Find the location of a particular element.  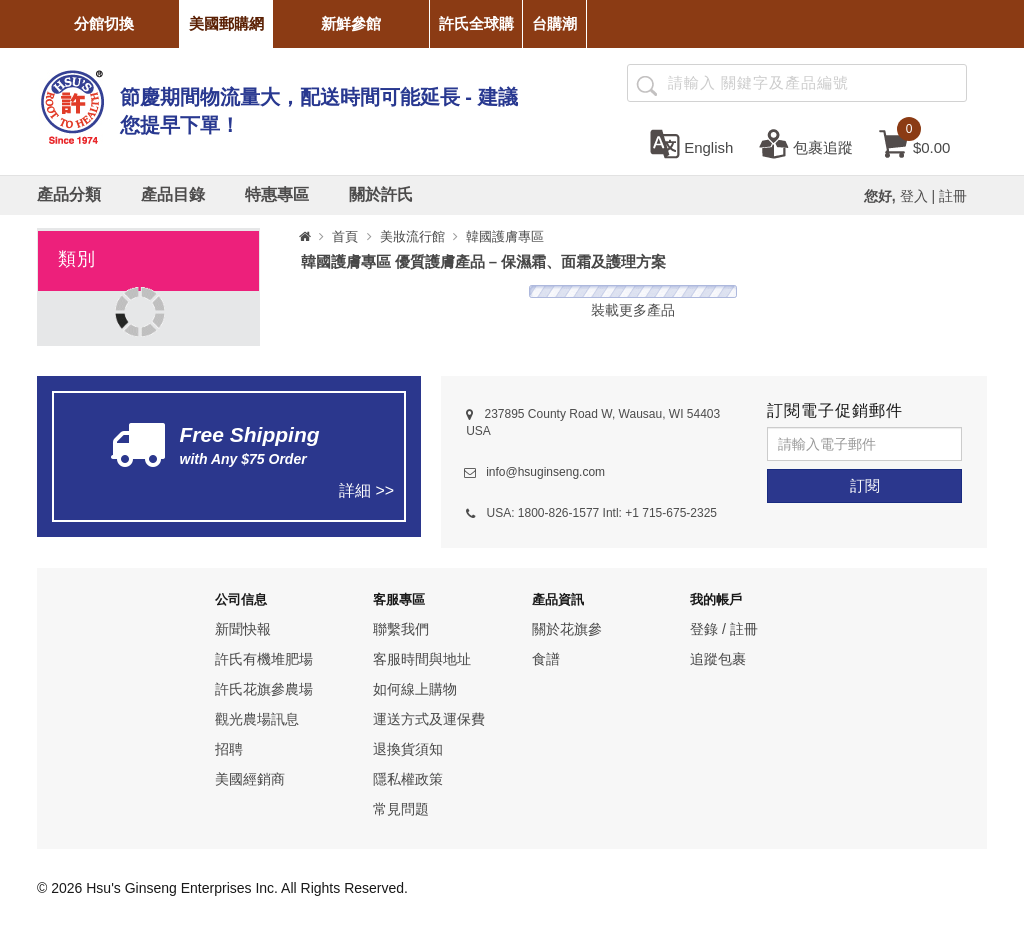

[請輸入電子郵件] is located at coordinates (864, 444).